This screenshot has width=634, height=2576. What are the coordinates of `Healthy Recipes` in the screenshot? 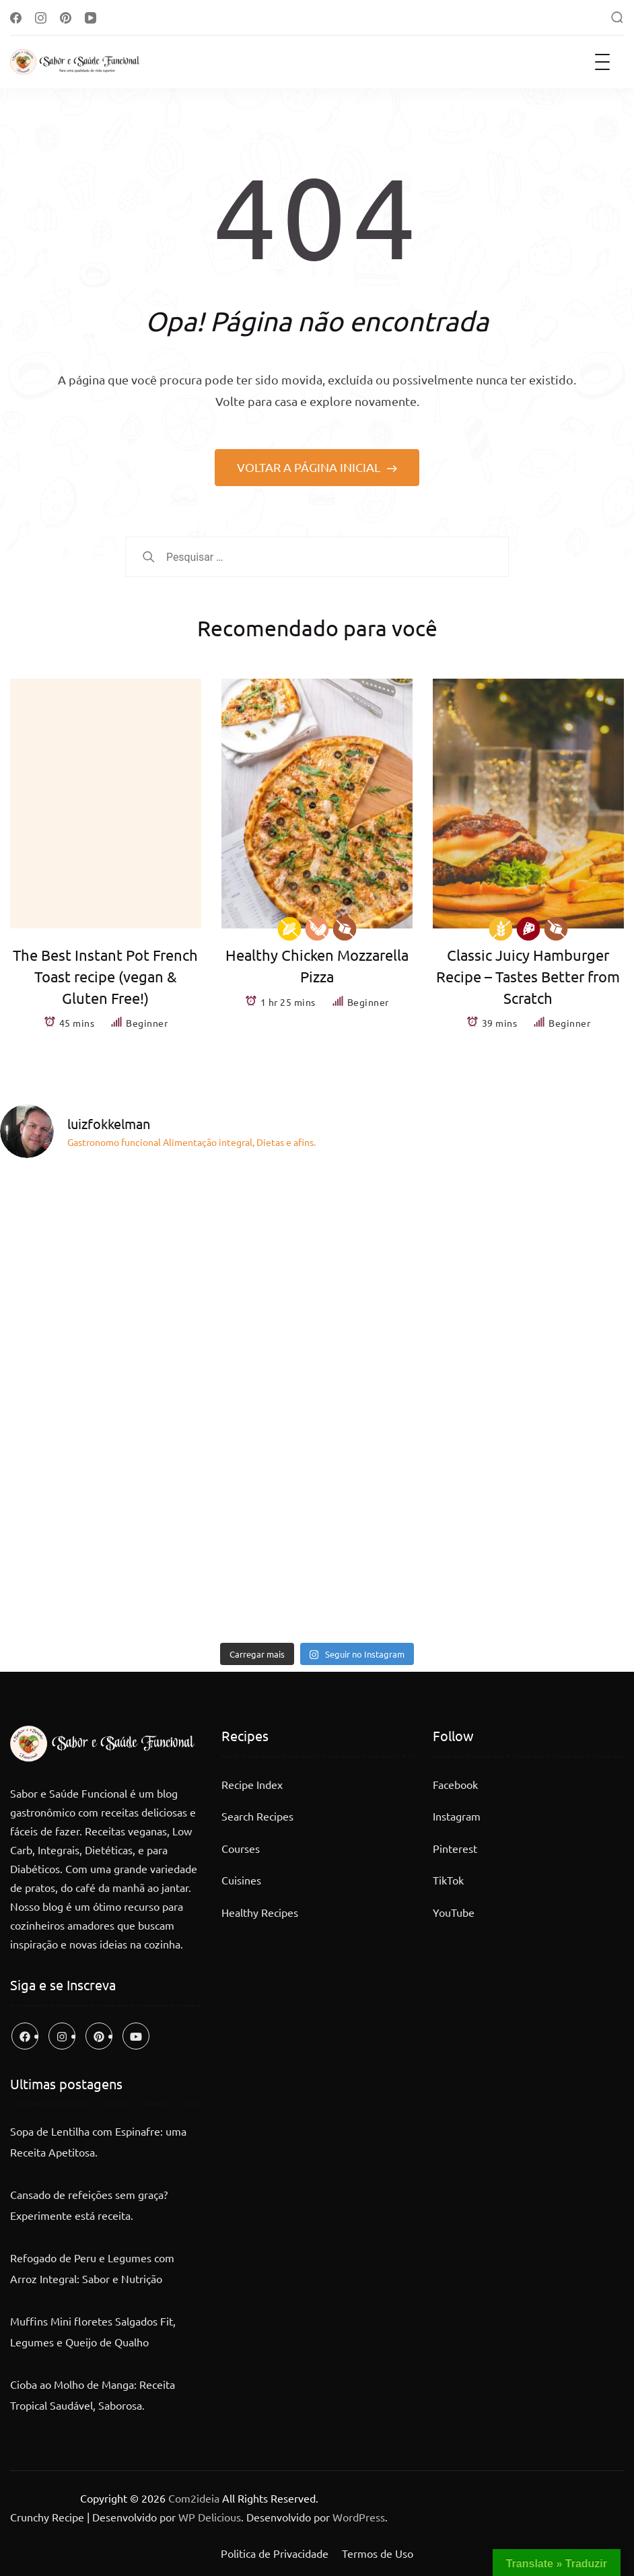 It's located at (259, 1912).